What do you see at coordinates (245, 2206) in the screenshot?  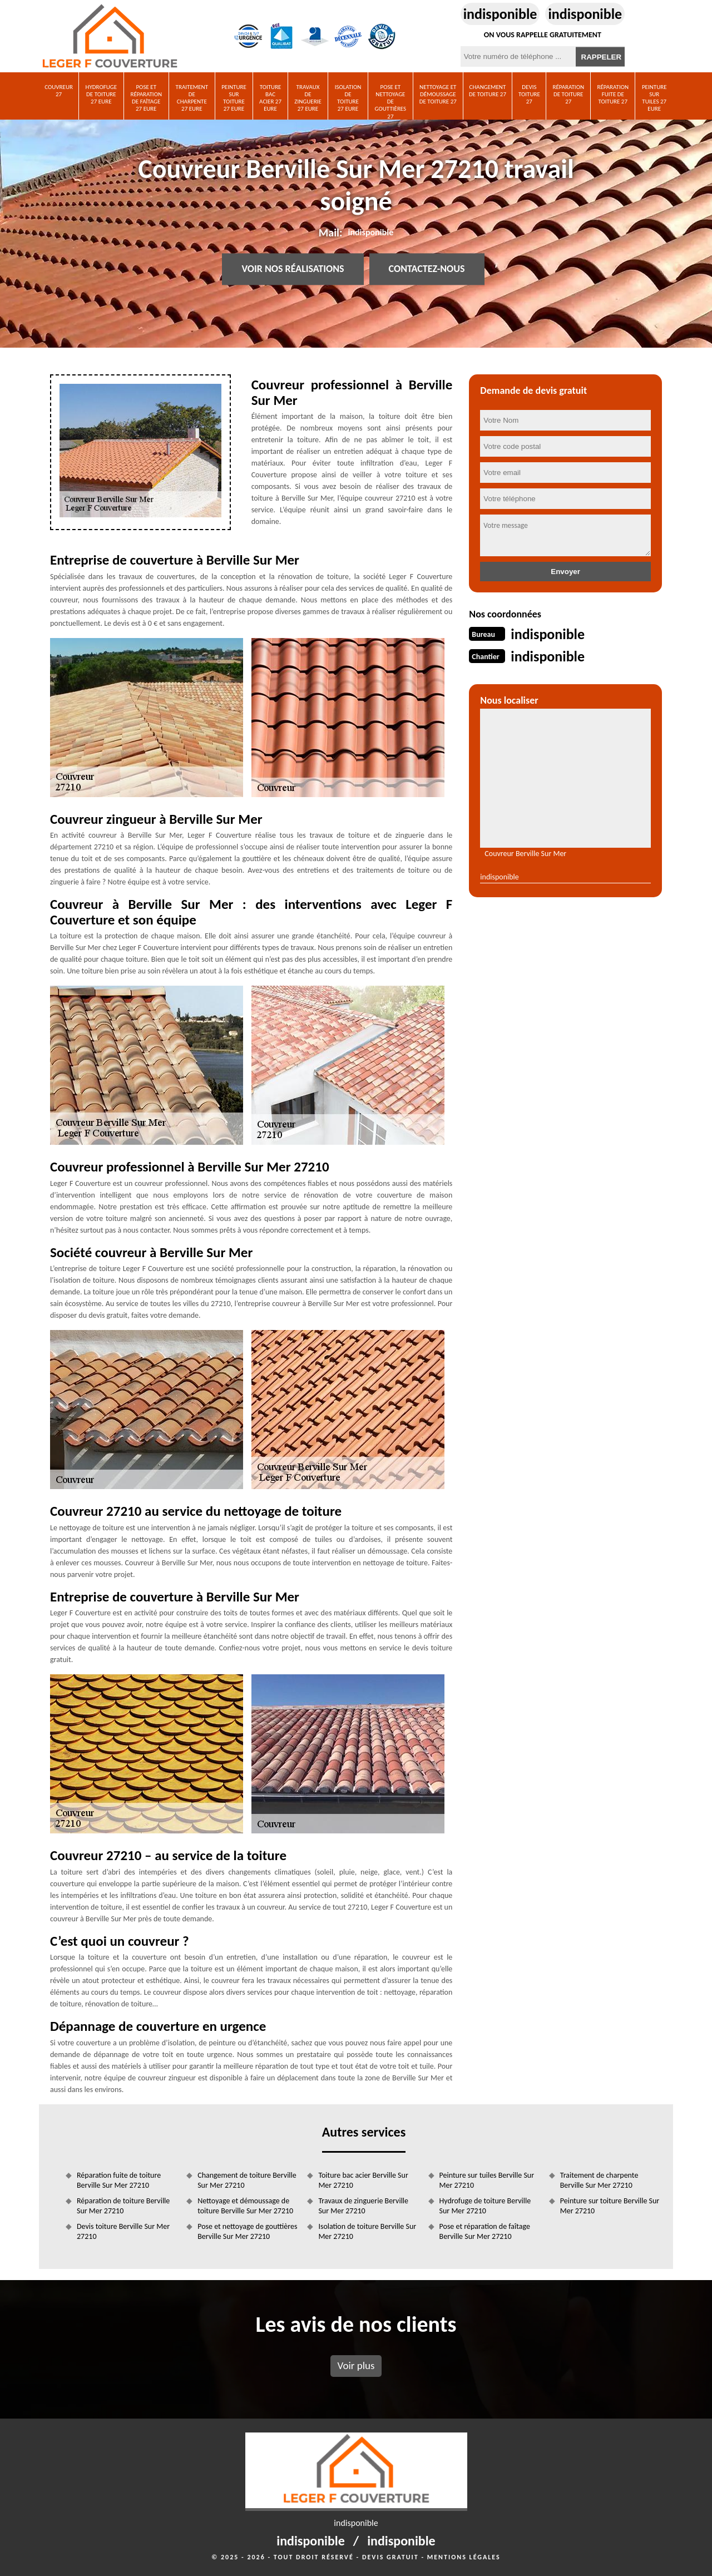 I see `Nettoyage et démoussage de toiture Berville Sur Mer 27210` at bounding box center [245, 2206].